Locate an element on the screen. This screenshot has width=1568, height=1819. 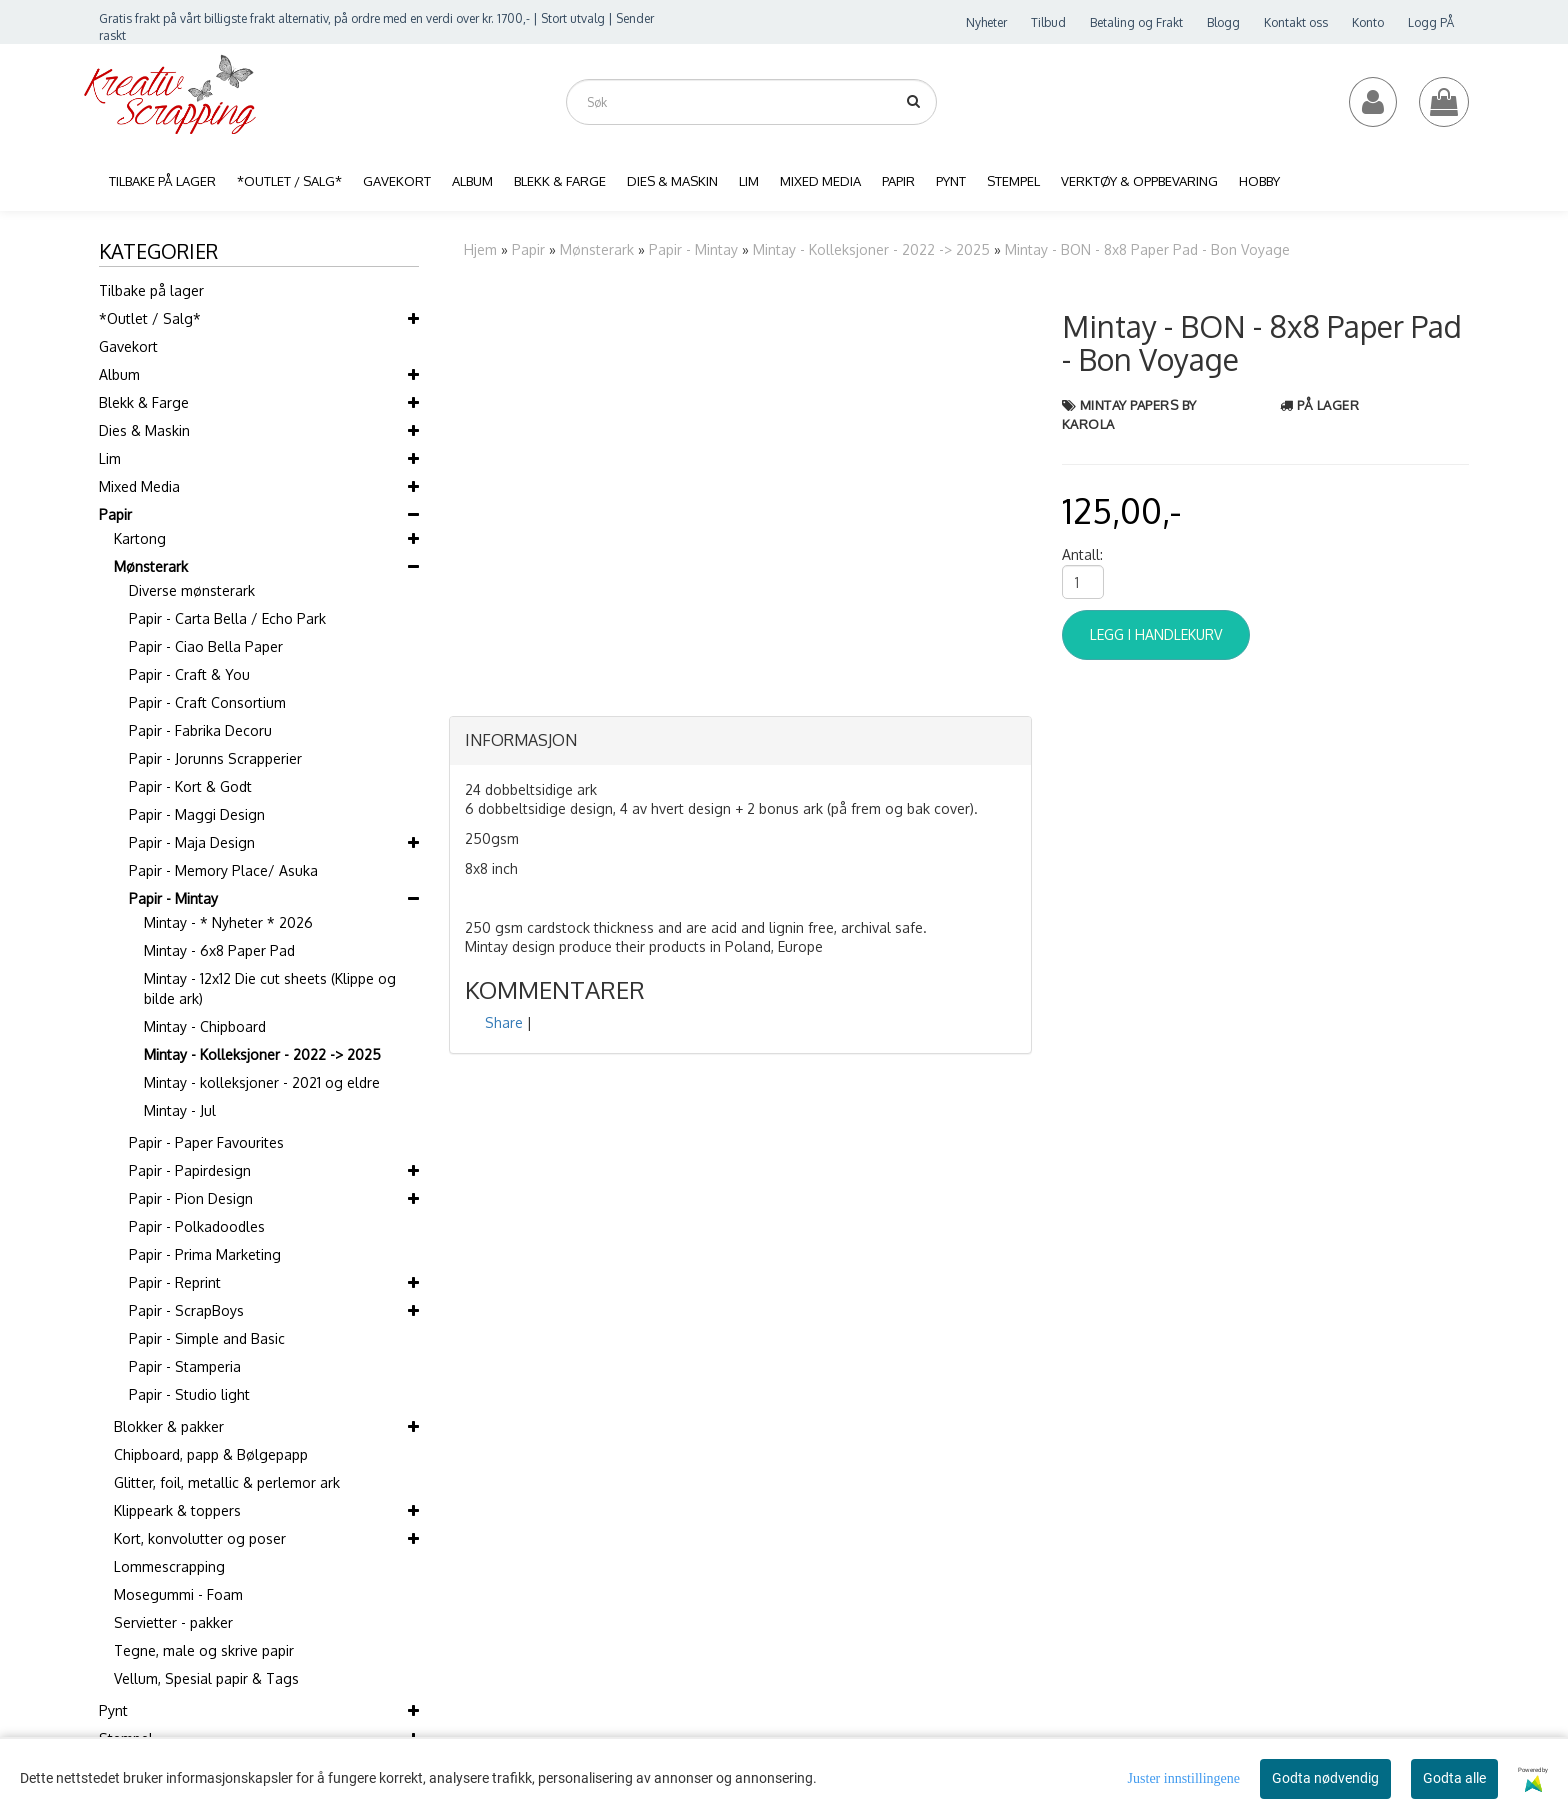
Album is located at coordinates (119, 374).